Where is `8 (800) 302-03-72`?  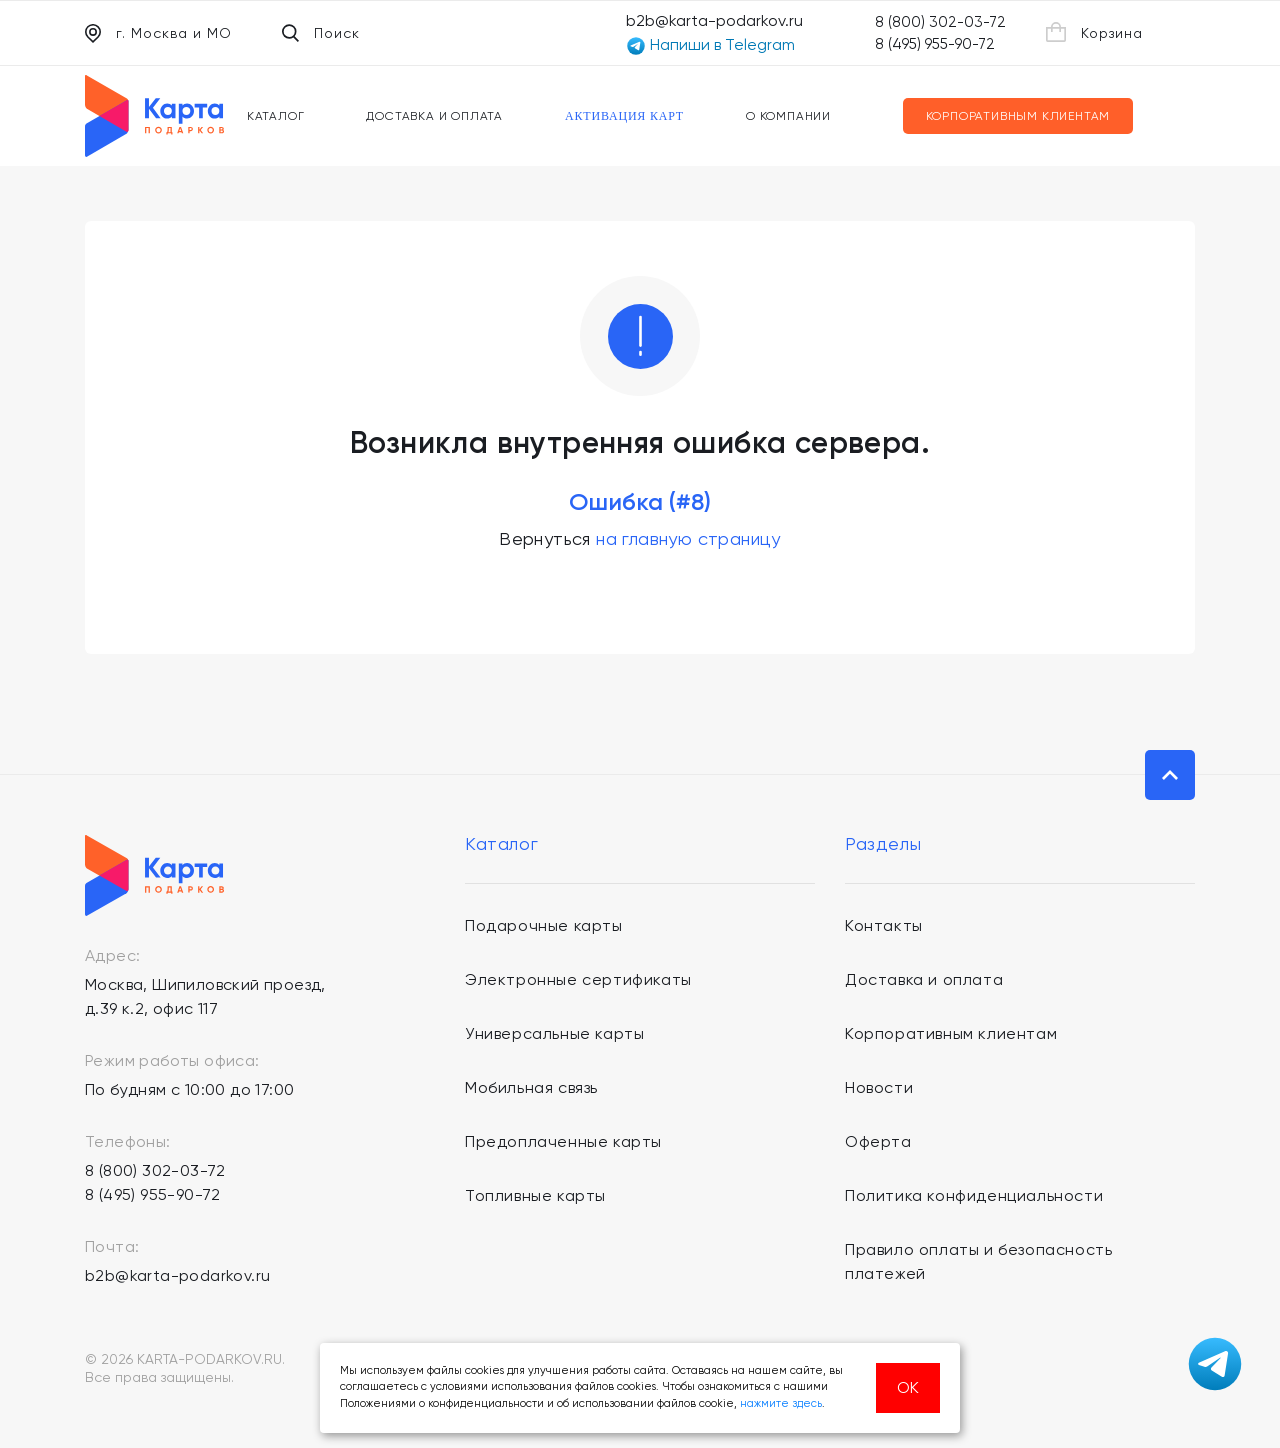 8 (800) 302-03-72 is located at coordinates (940, 22).